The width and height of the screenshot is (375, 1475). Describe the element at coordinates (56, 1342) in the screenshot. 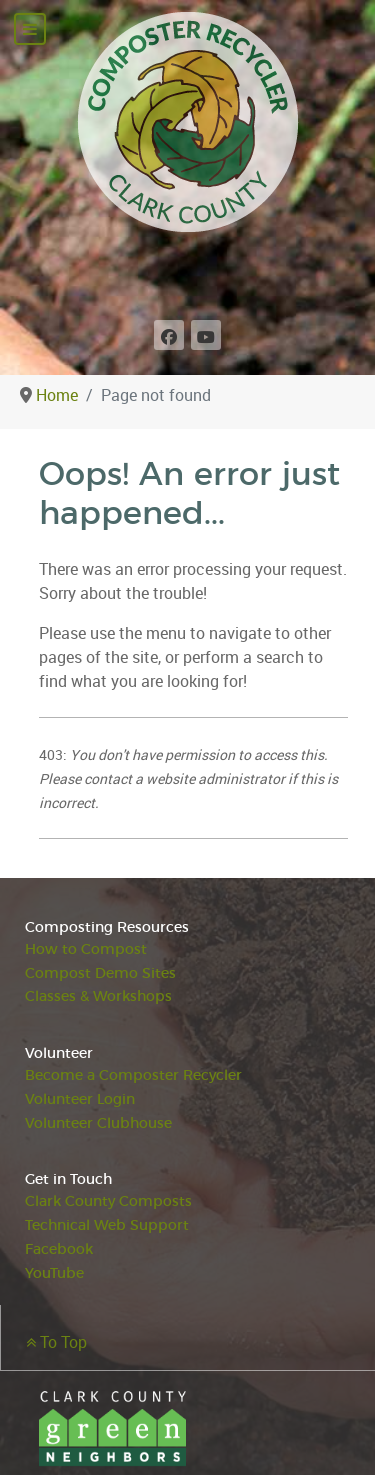

I see `To Top` at that location.